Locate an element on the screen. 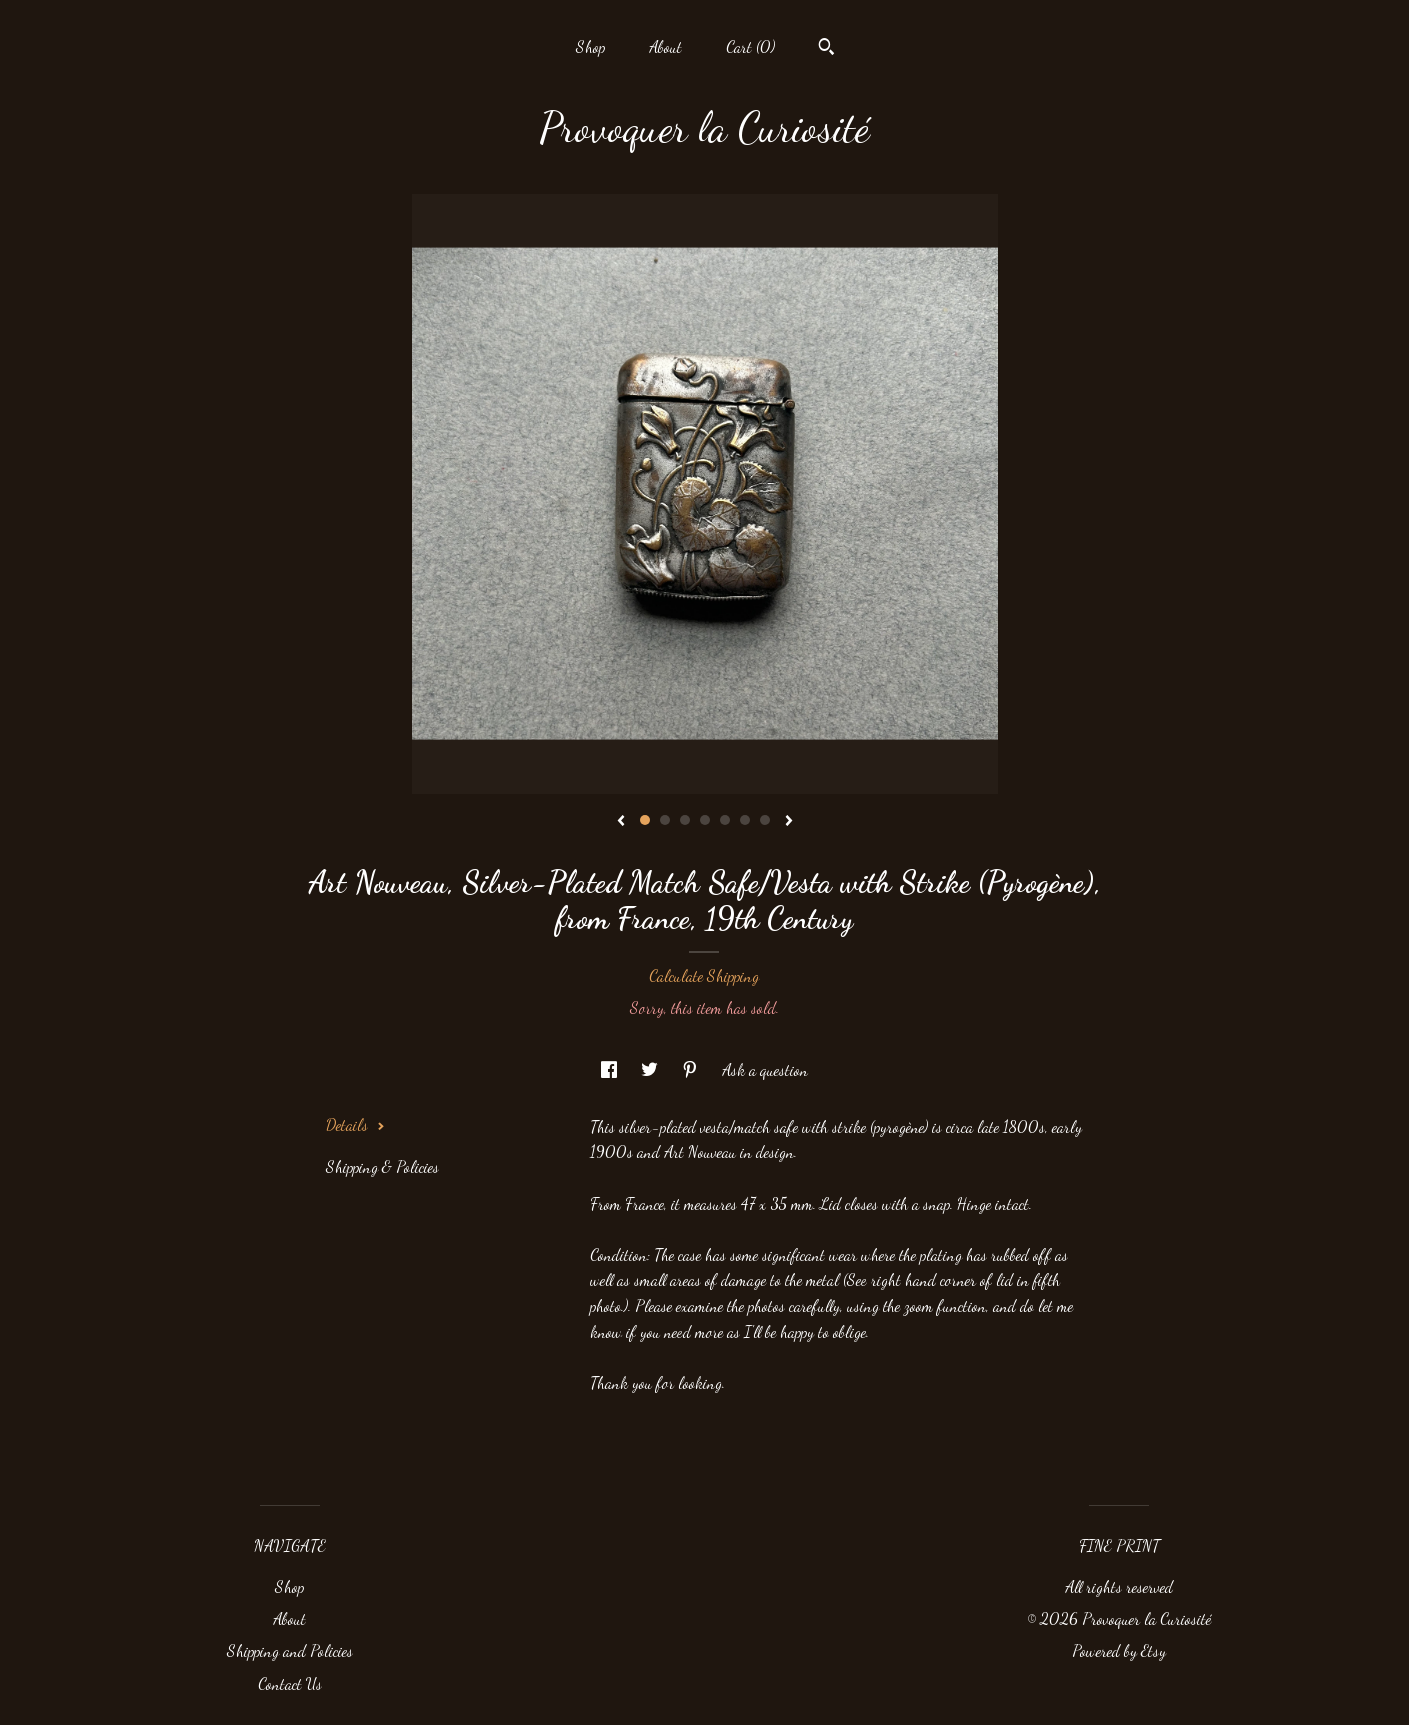 The height and width of the screenshot is (1725, 1409). Ask a question is located at coordinates (765, 1069).